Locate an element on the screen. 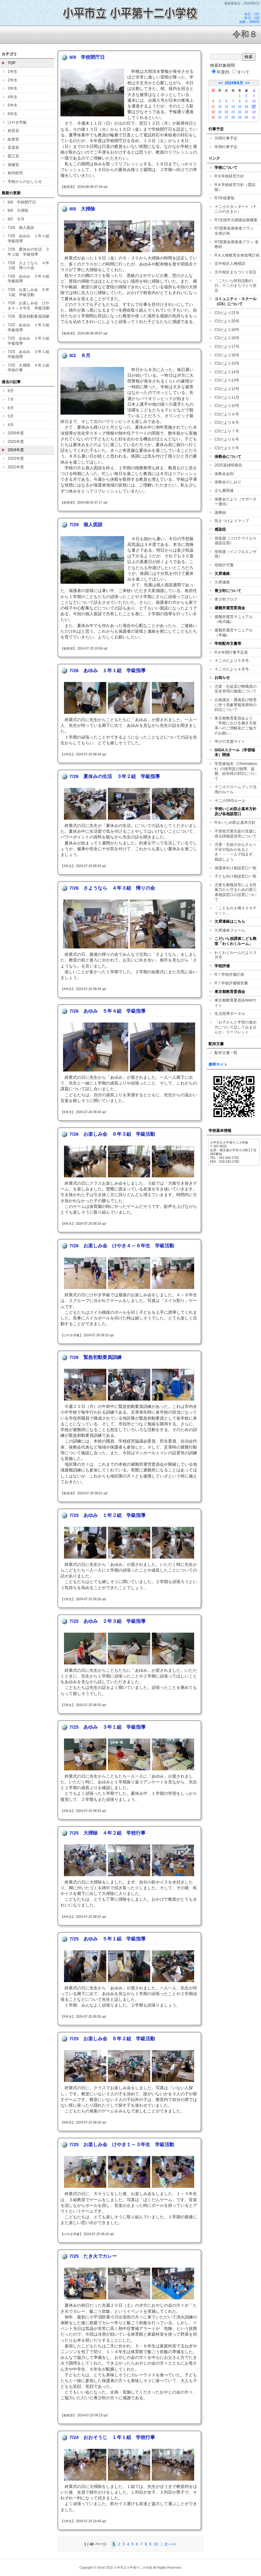 This screenshot has width=261, height=2576. 15 is located at coordinates (240, 106).